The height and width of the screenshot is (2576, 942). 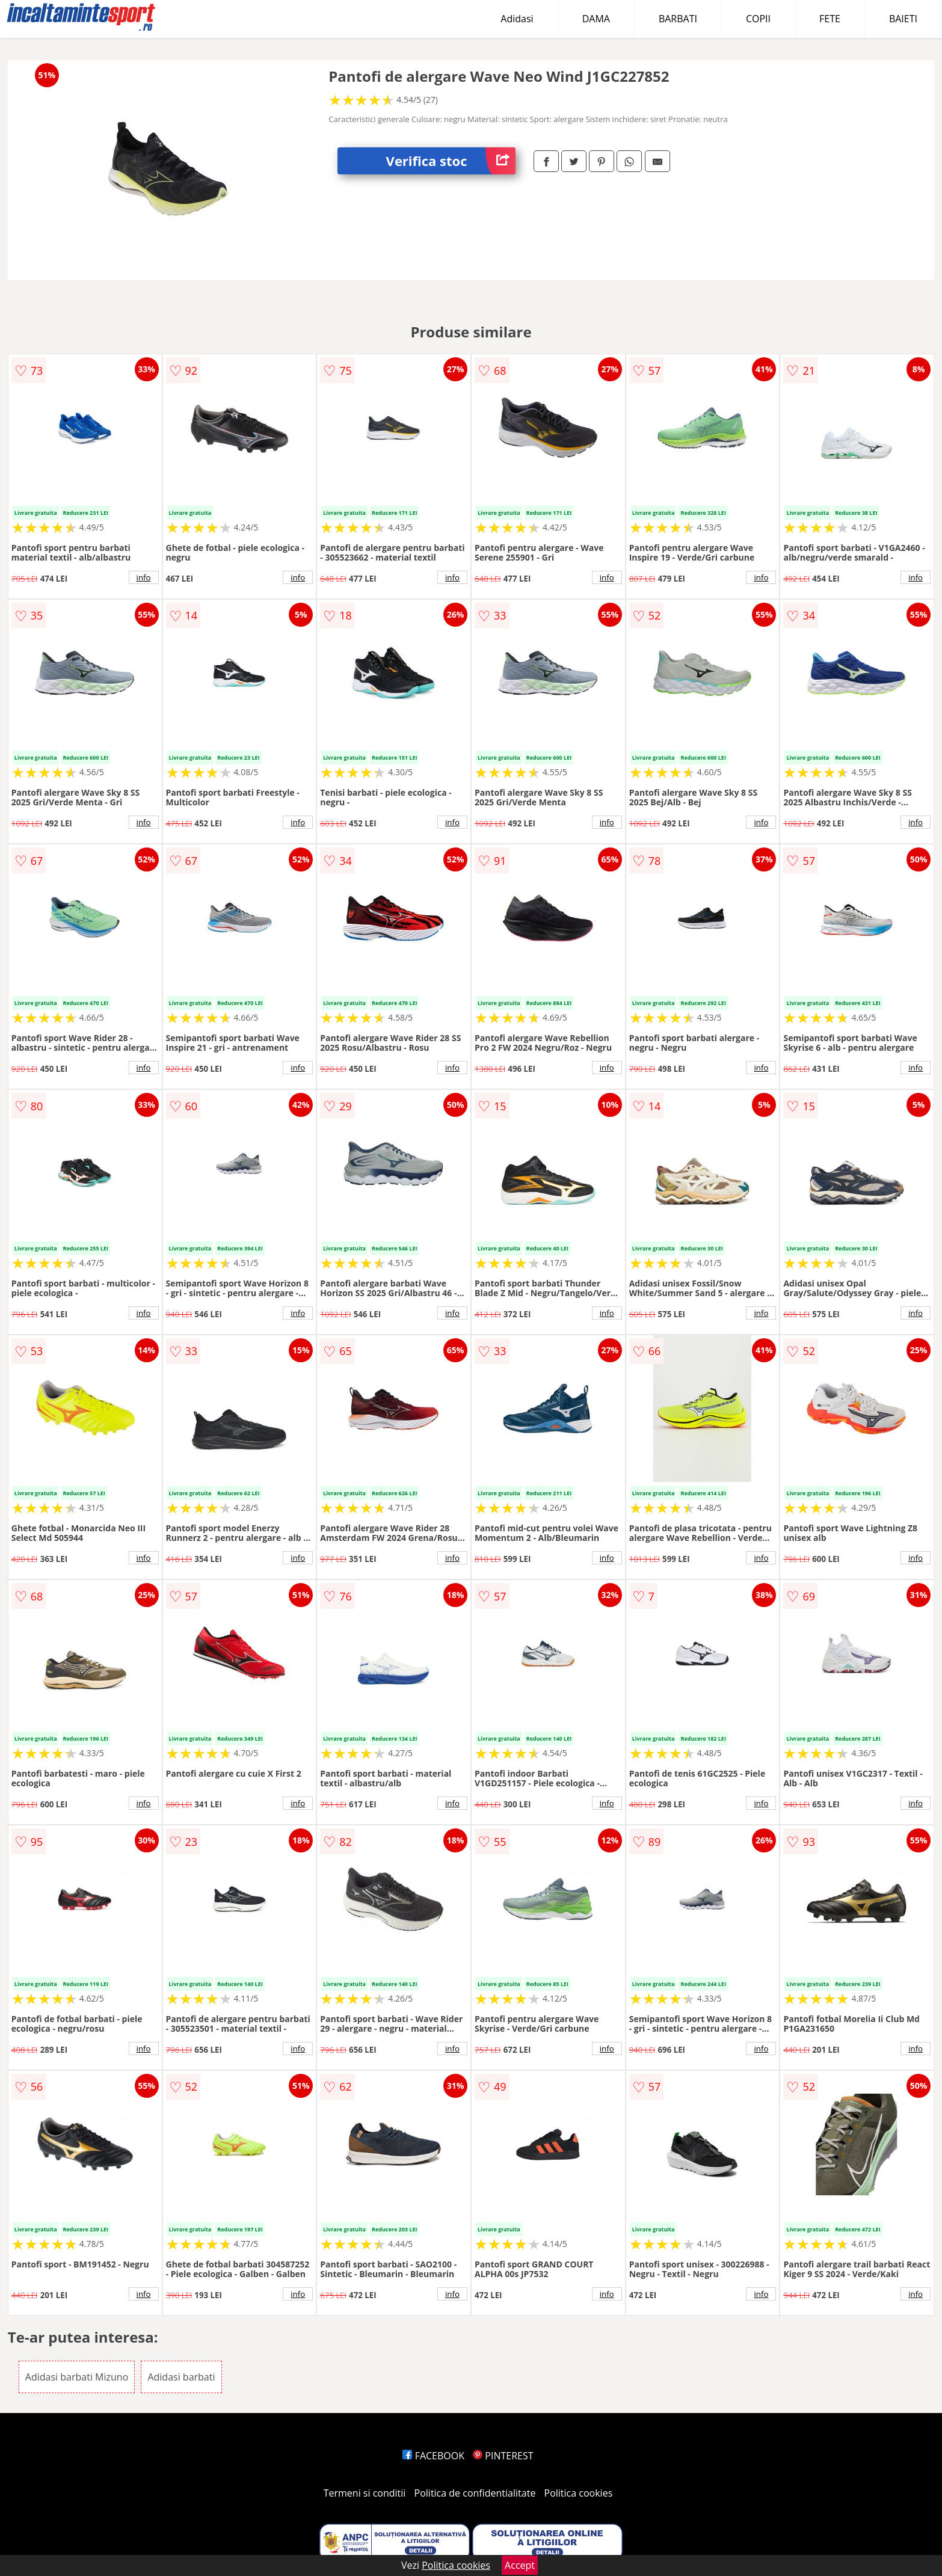 What do you see at coordinates (596, 18) in the screenshot?
I see `DAMA` at bounding box center [596, 18].